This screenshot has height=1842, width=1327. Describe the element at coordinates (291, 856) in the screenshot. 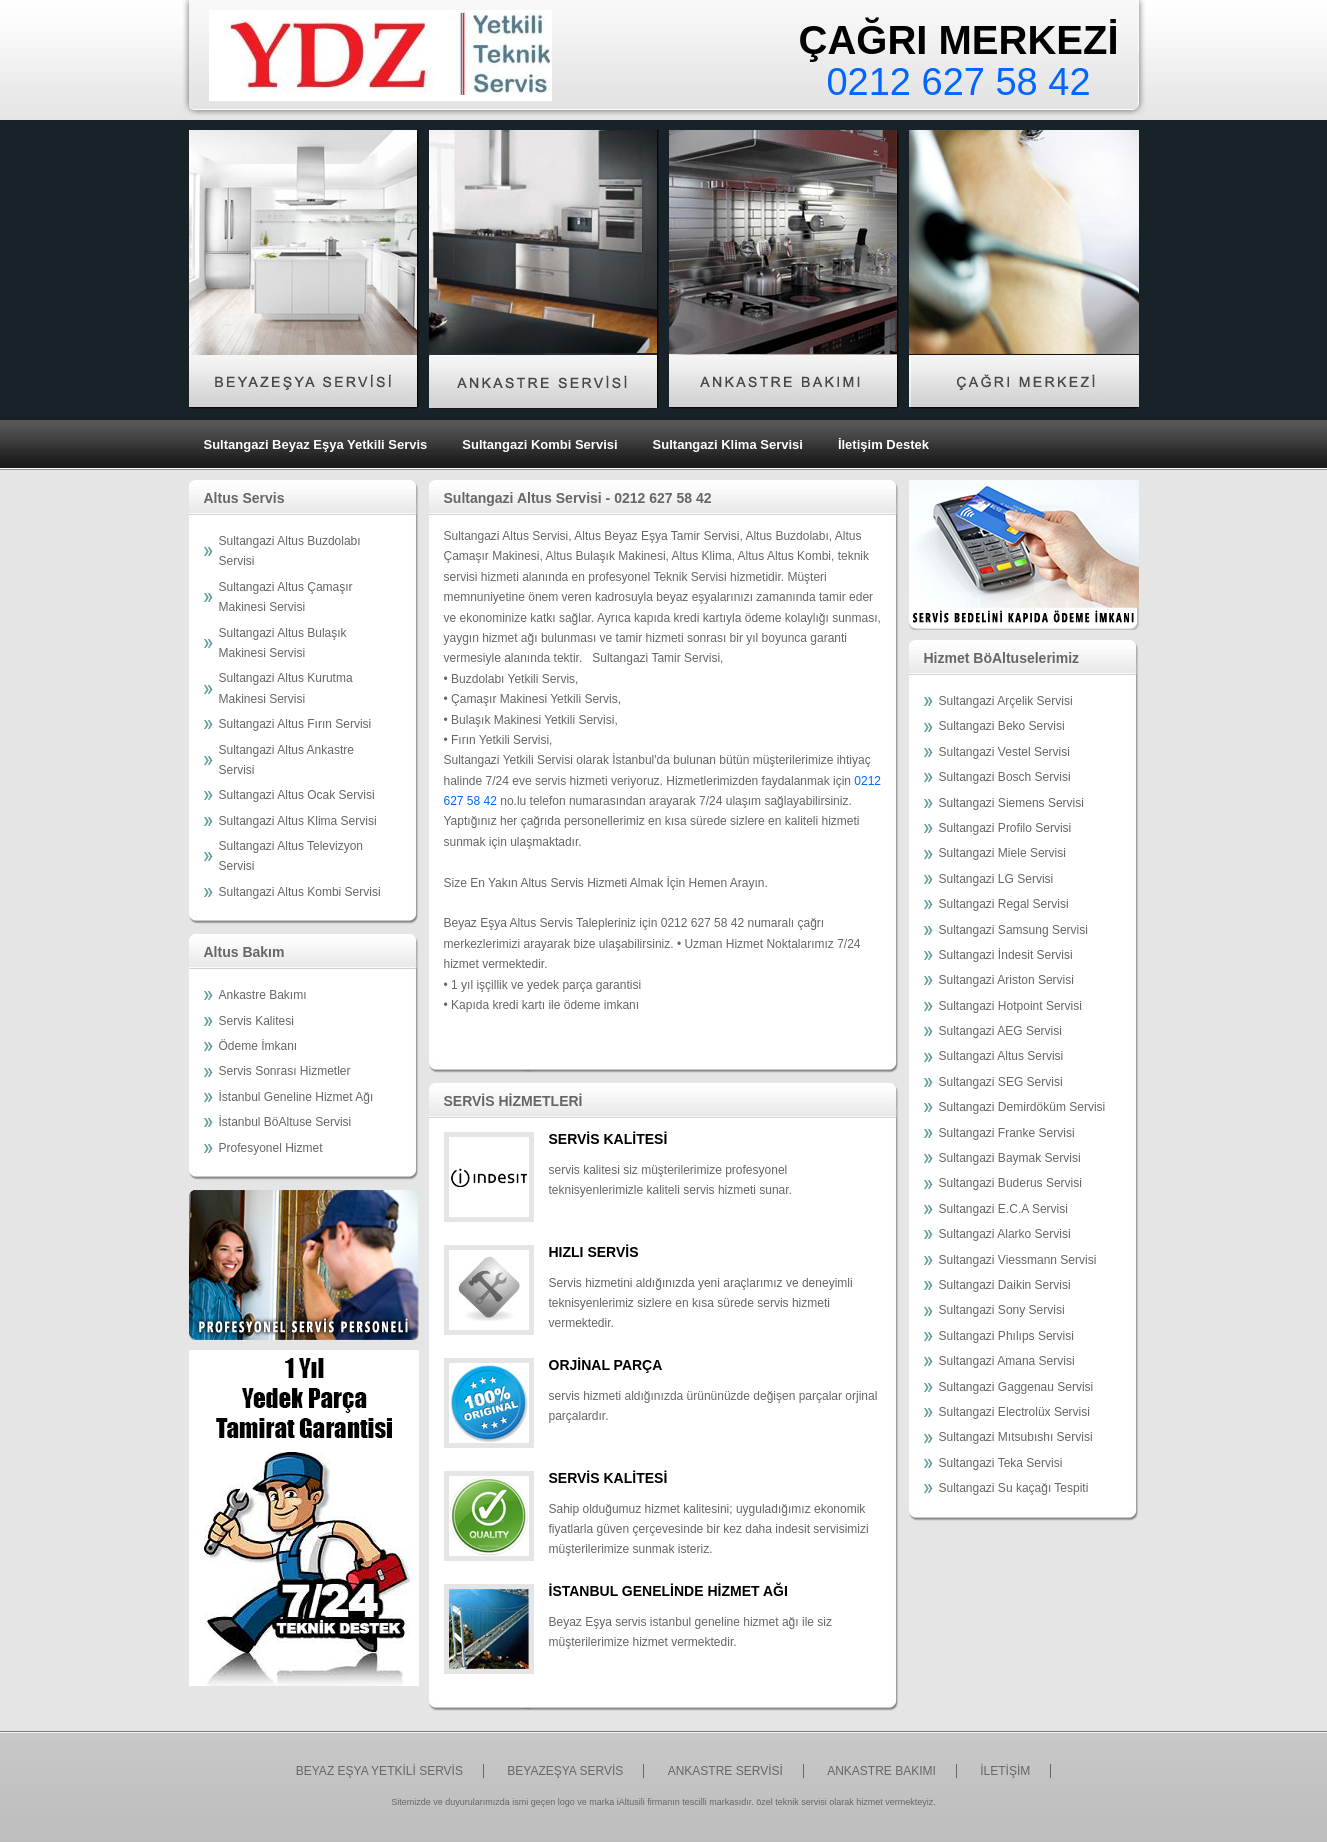

I see `Sultangazi Altus Televizyon Servisi` at that location.